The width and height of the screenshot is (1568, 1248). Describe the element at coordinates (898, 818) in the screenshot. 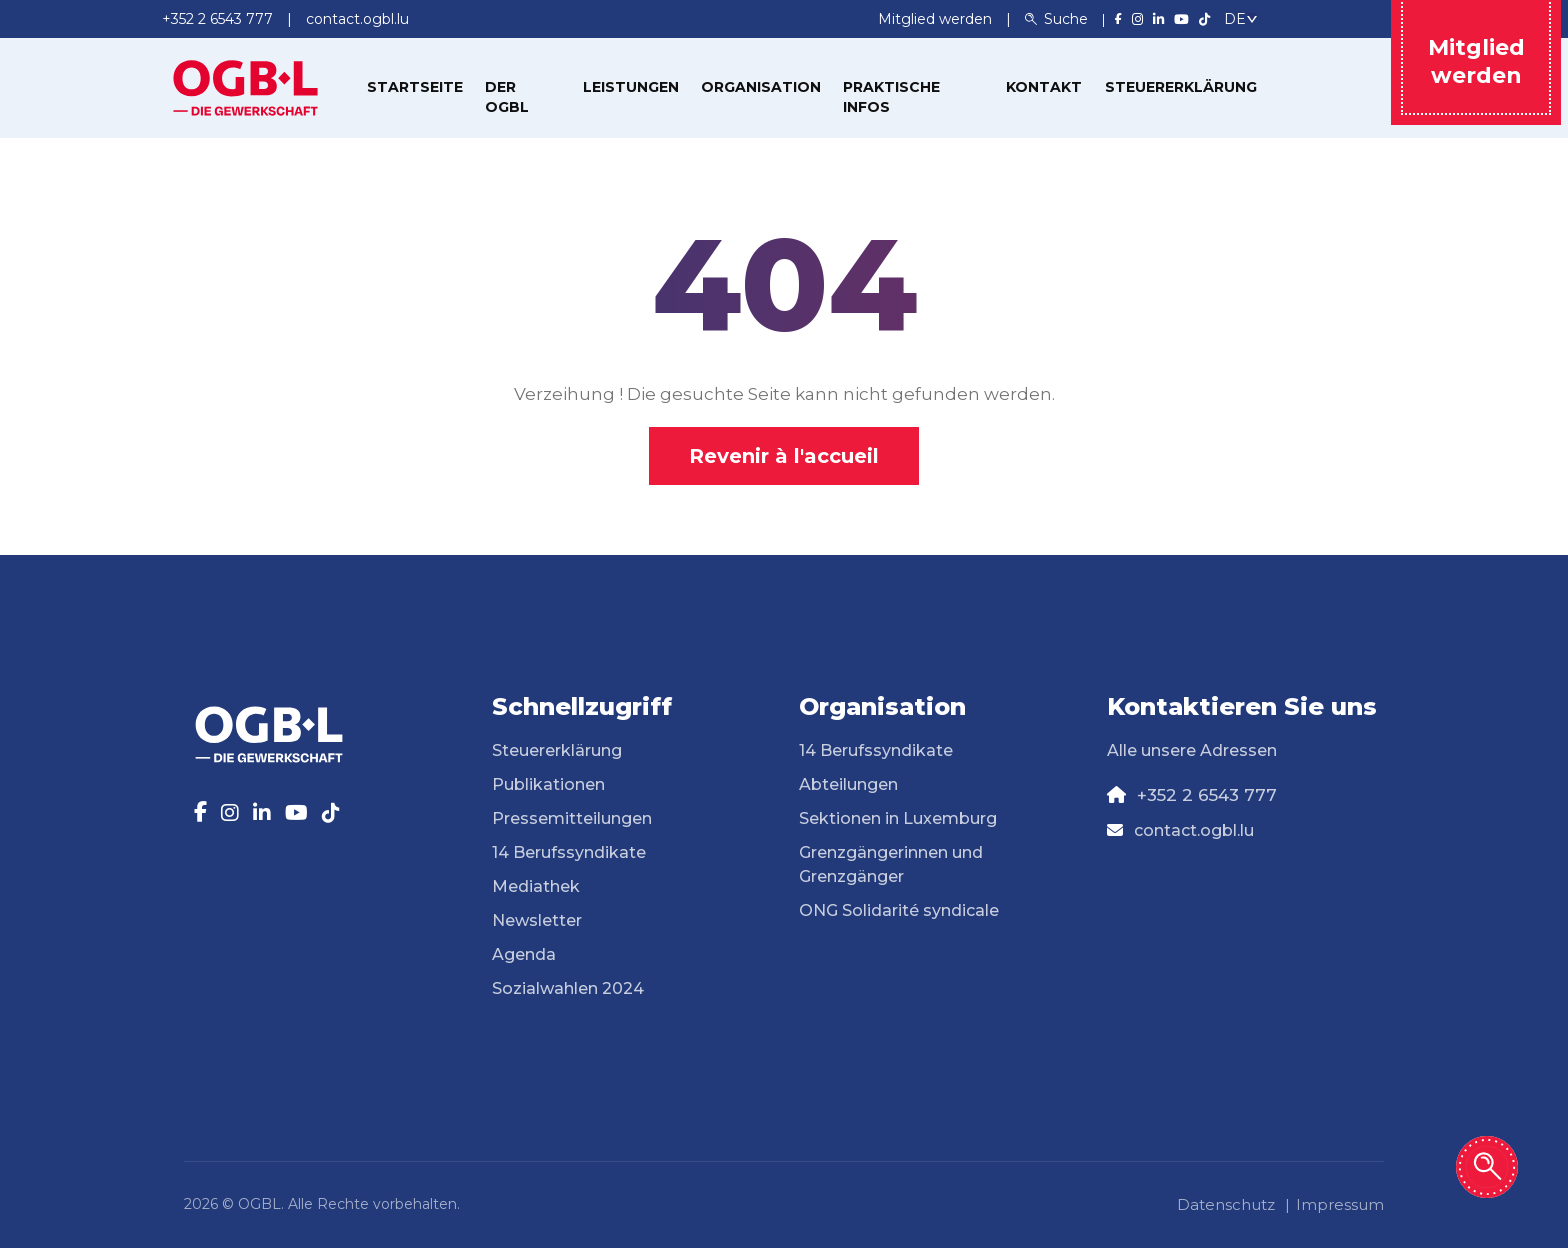

I see `Sektionen in Luxemburg` at that location.